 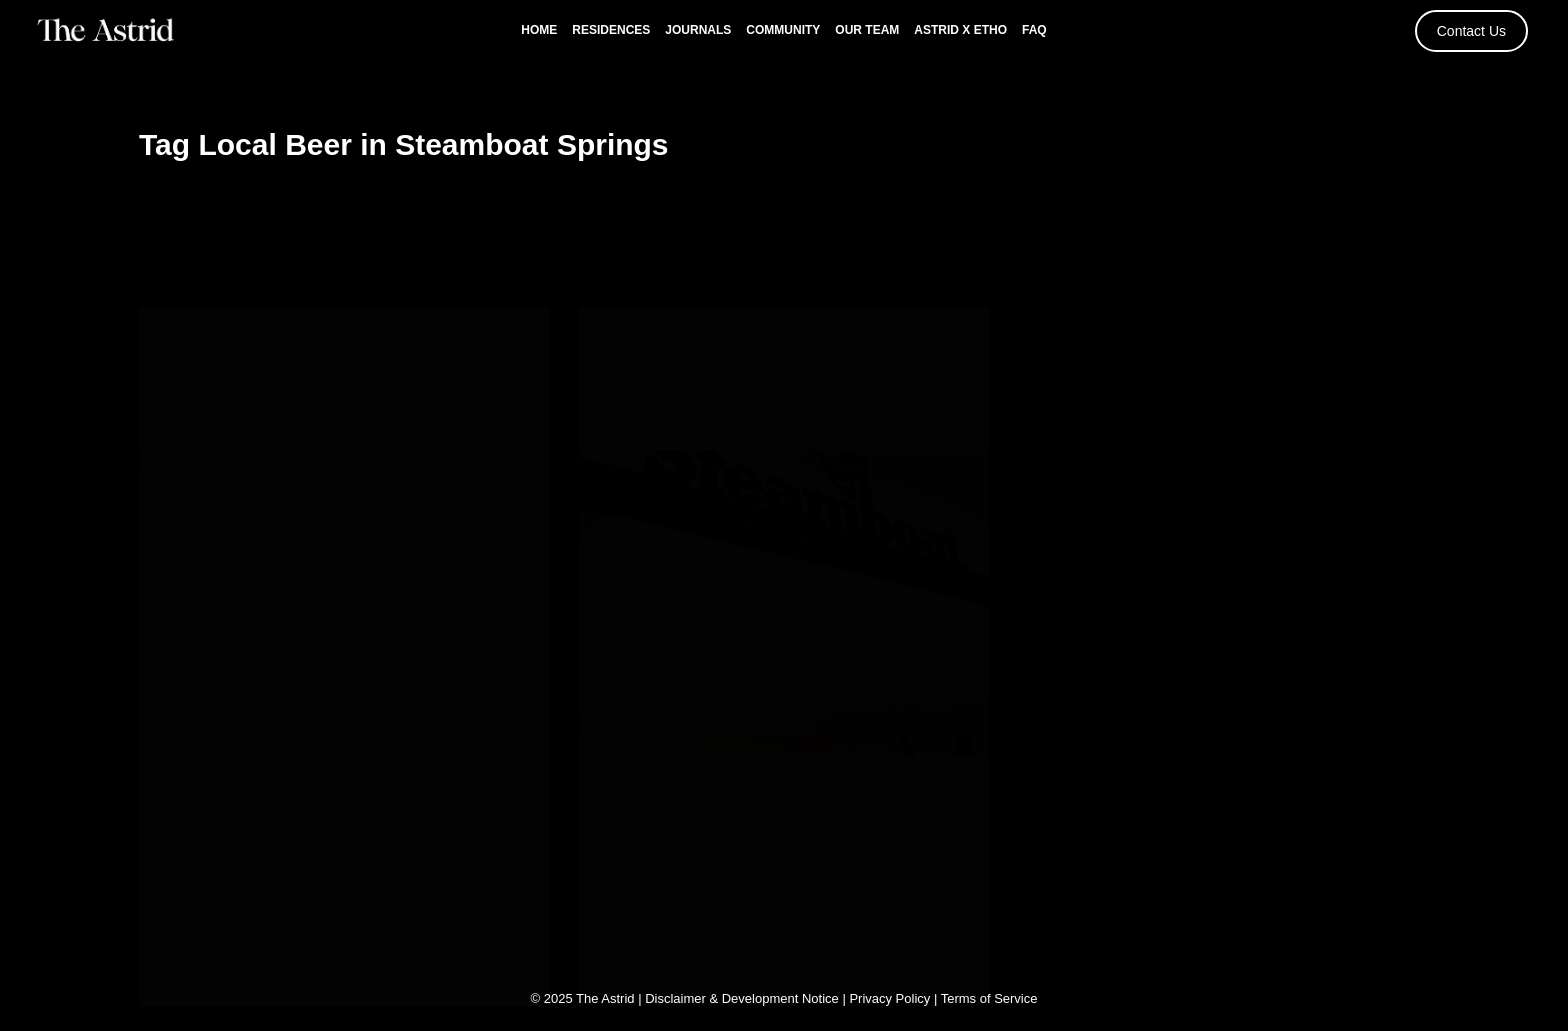 What do you see at coordinates (698, 30) in the screenshot?
I see `Journals` at bounding box center [698, 30].